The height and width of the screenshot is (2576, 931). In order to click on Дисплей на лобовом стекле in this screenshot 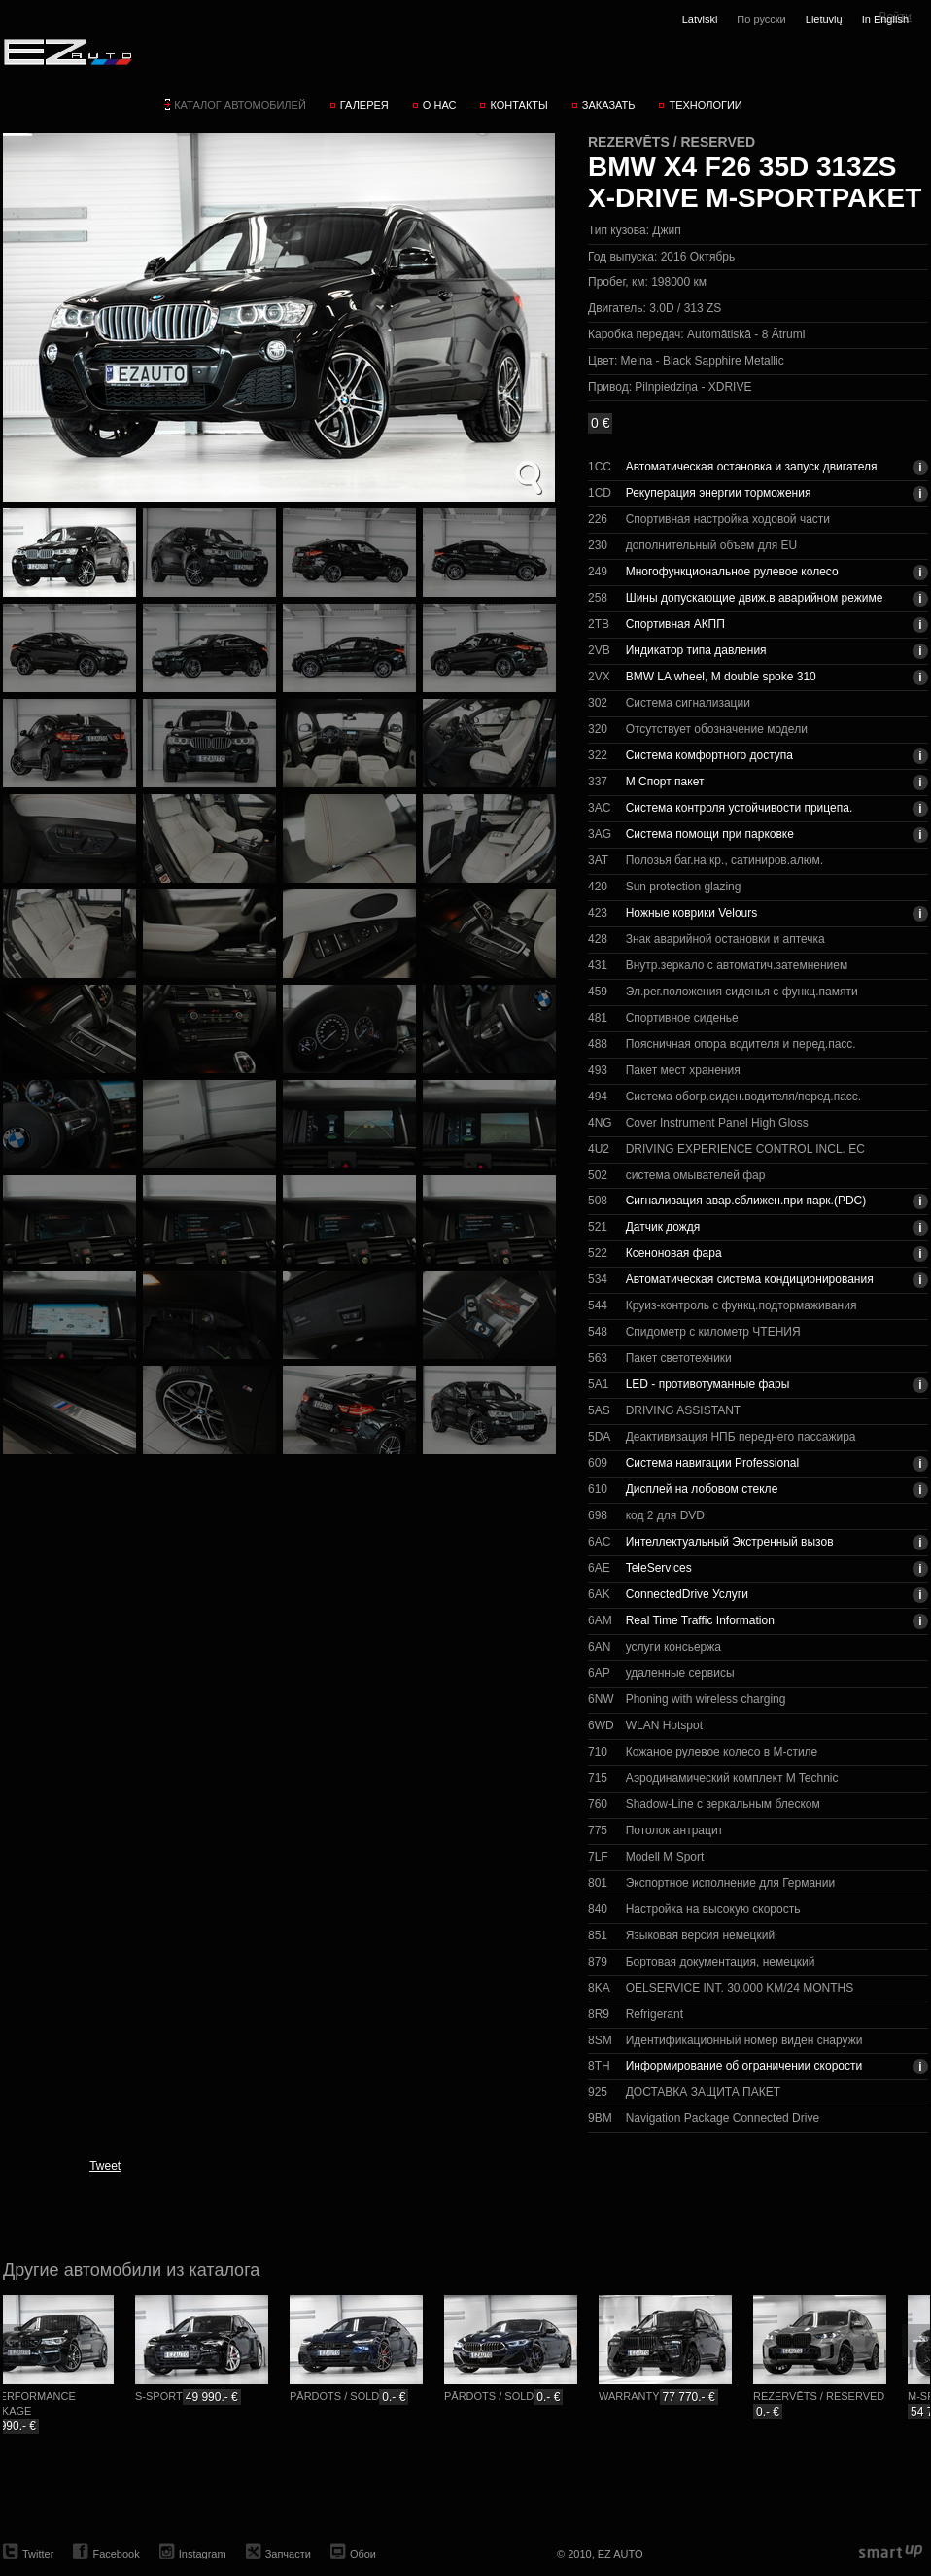, I will do `click(702, 1489)`.